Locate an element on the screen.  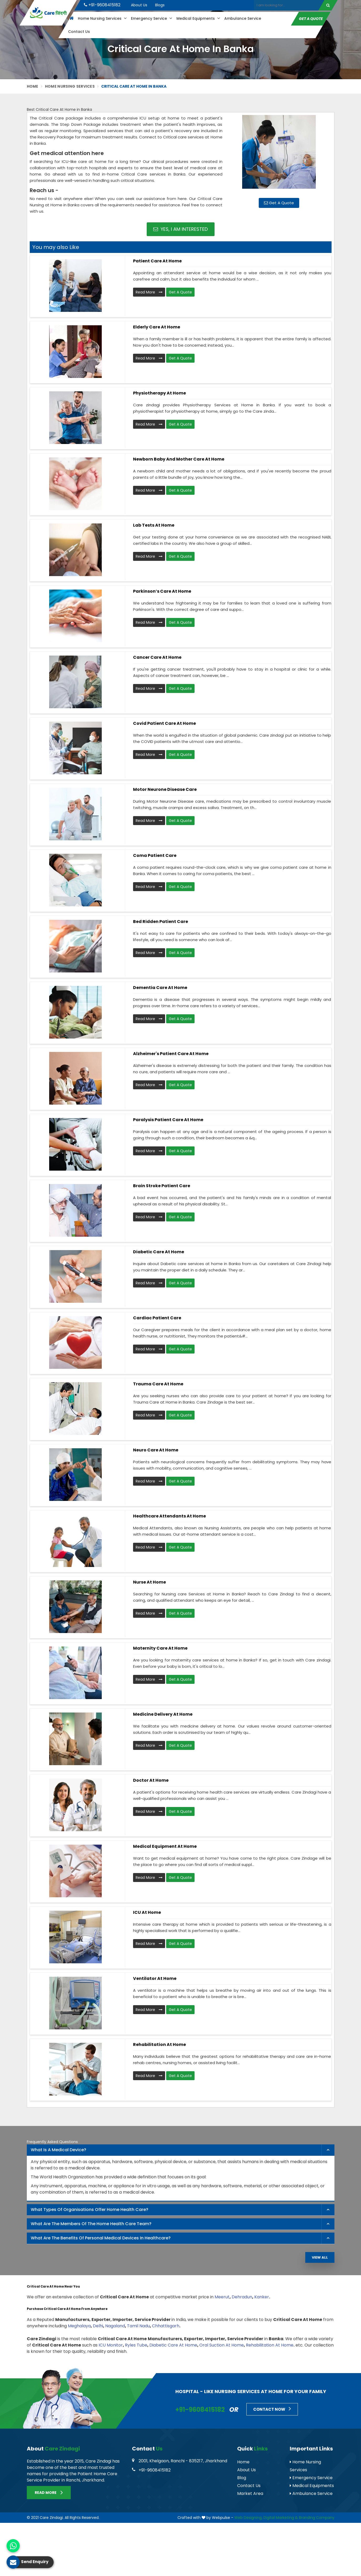
Meghalaya is located at coordinates (79, 2326).